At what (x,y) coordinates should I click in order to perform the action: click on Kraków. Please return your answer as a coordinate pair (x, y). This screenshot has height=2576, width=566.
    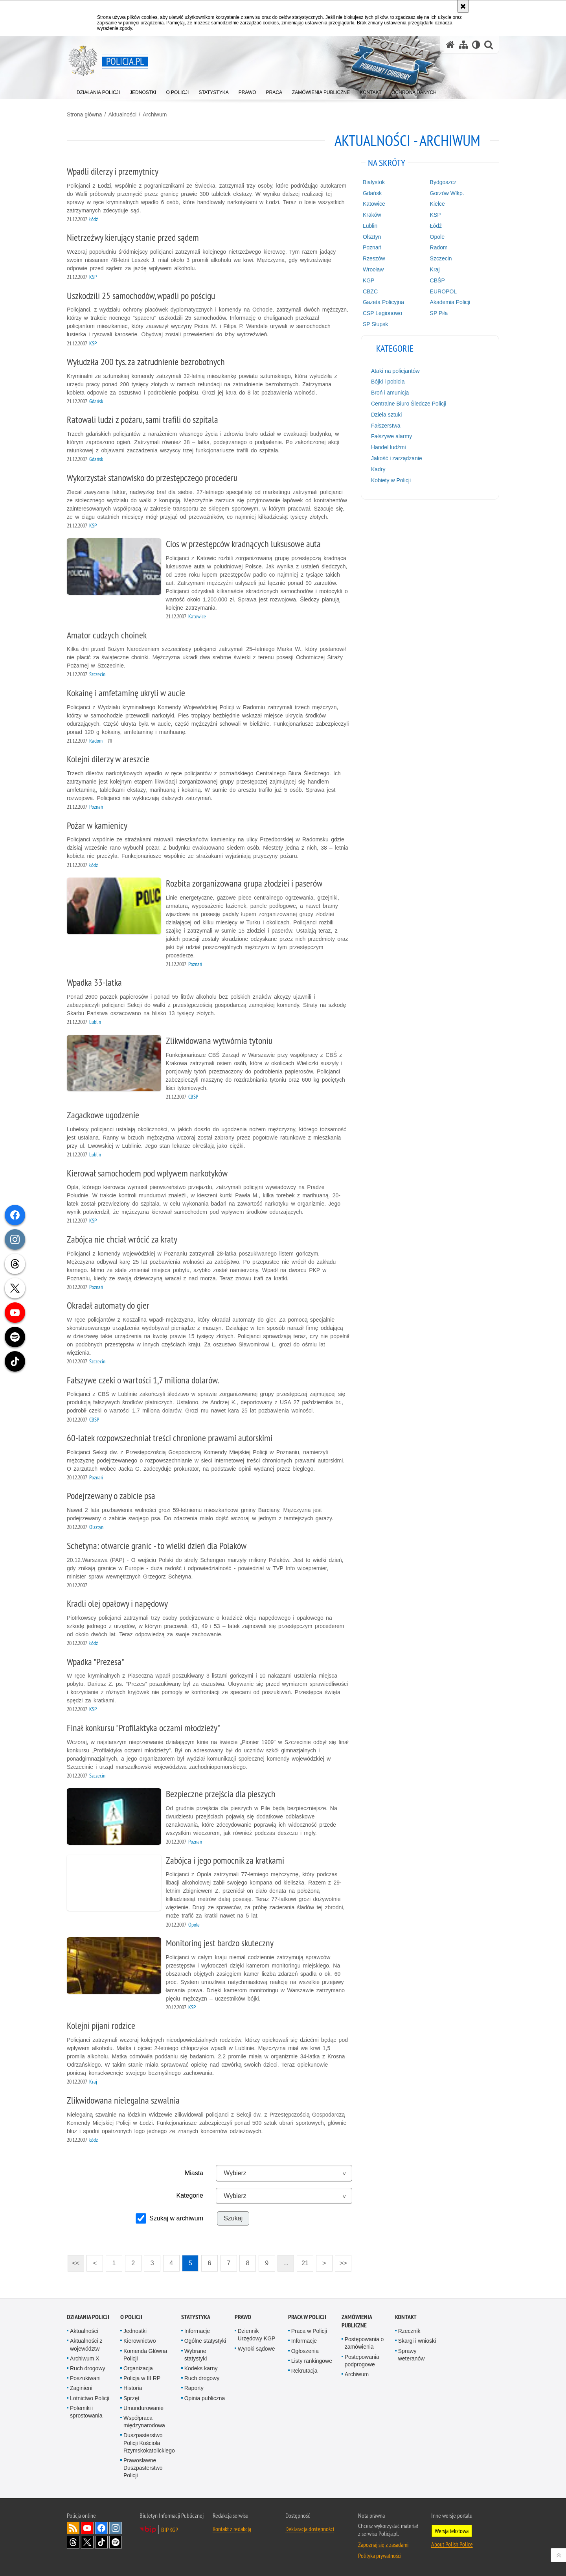
    Looking at the image, I should click on (372, 215).